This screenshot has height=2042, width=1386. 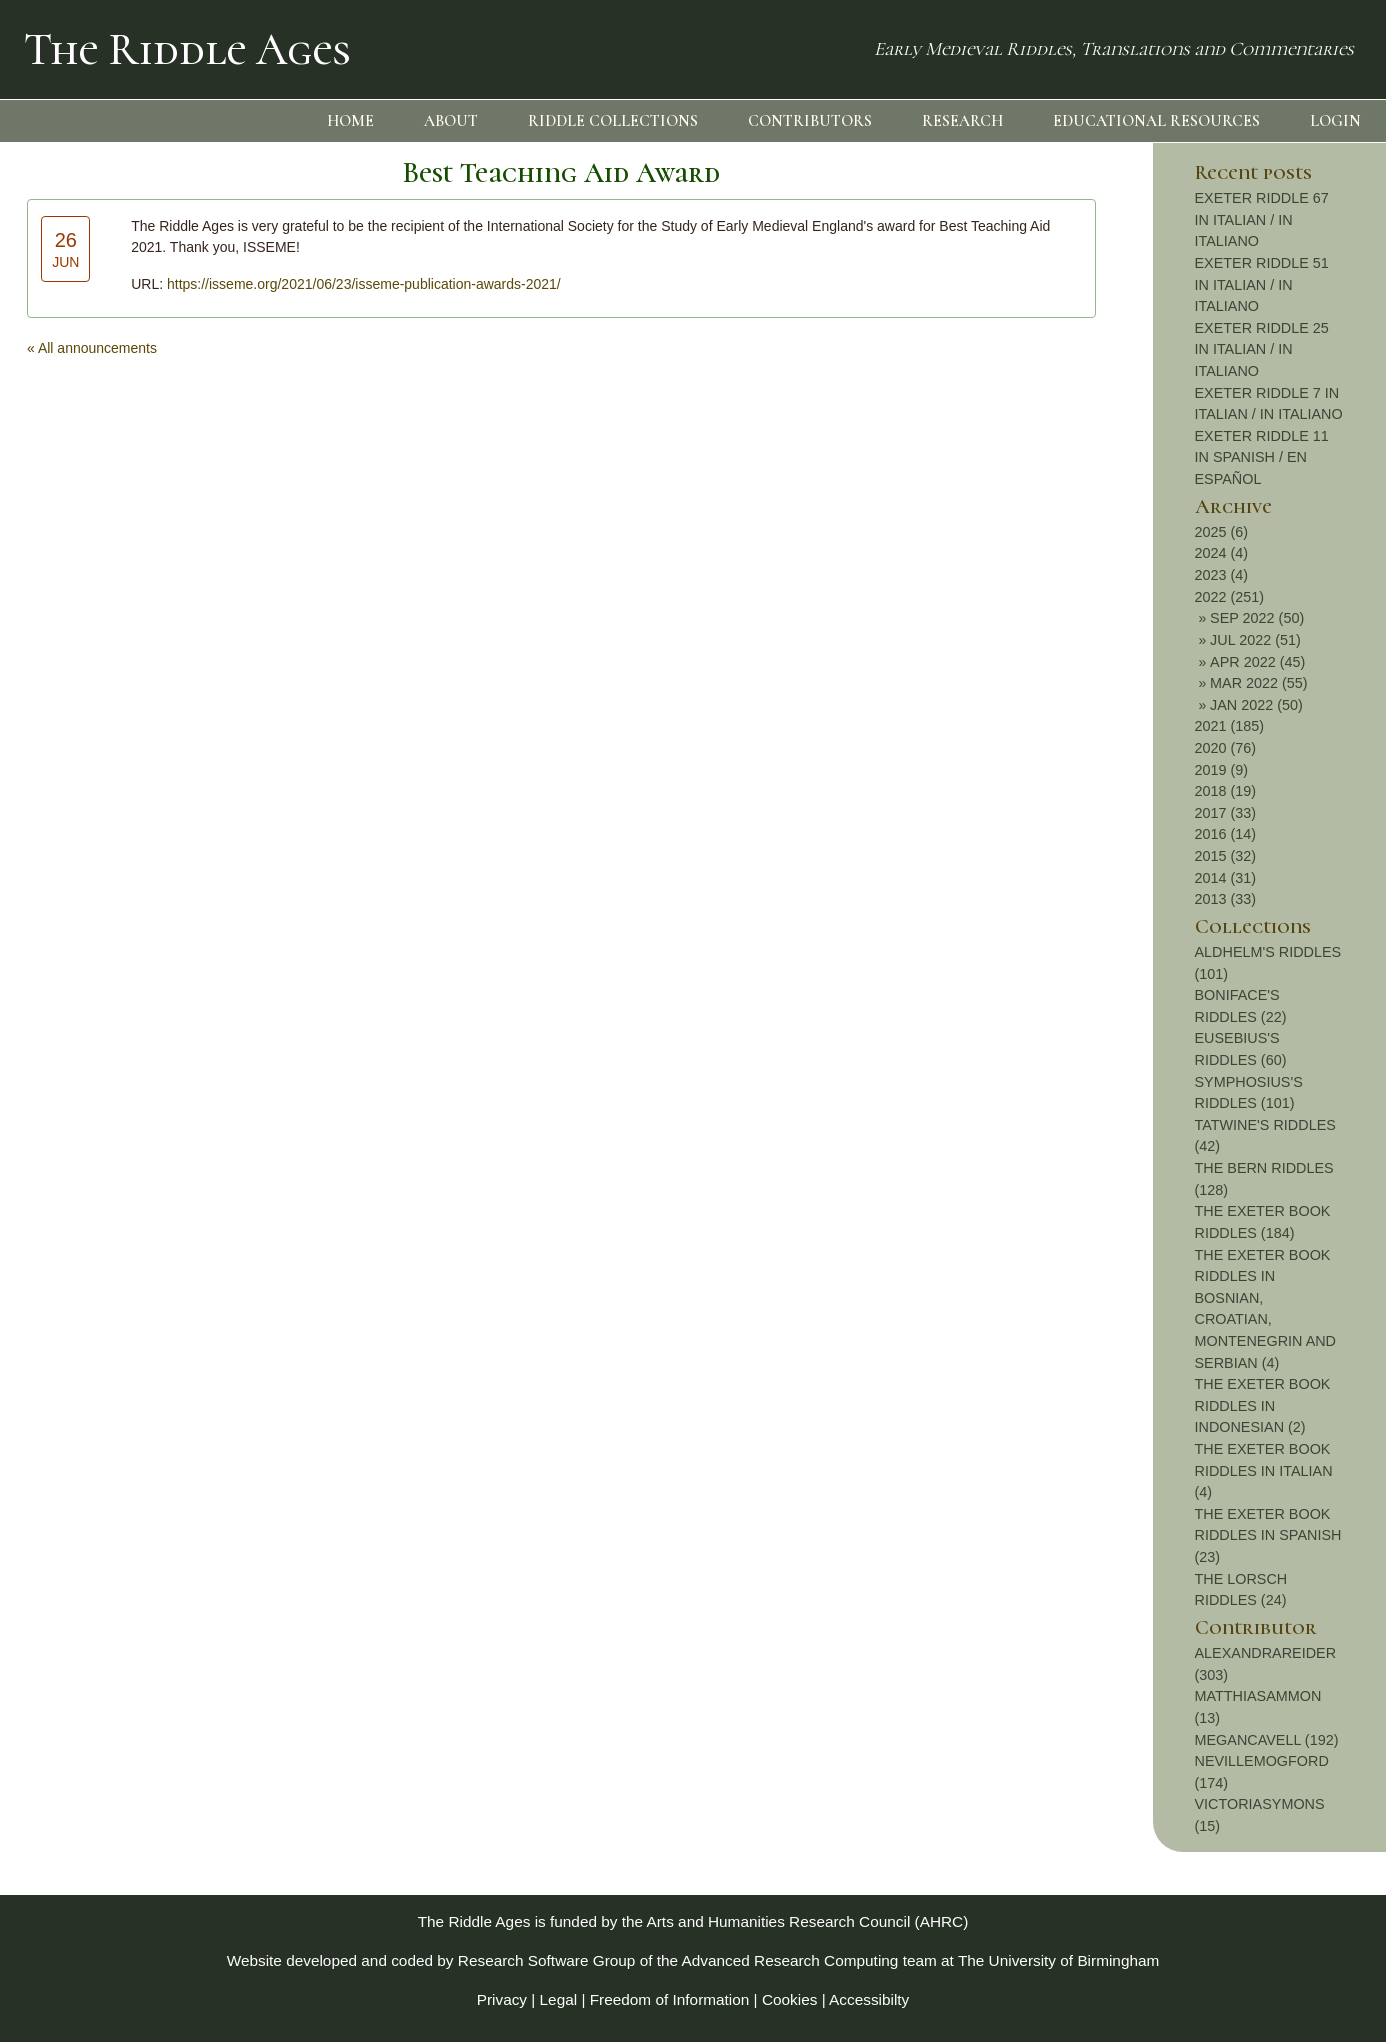 What do you see at coordinates (1222, 553) in the screenshot?
I see `2024 (4)` at bounding box center [1222, 553].